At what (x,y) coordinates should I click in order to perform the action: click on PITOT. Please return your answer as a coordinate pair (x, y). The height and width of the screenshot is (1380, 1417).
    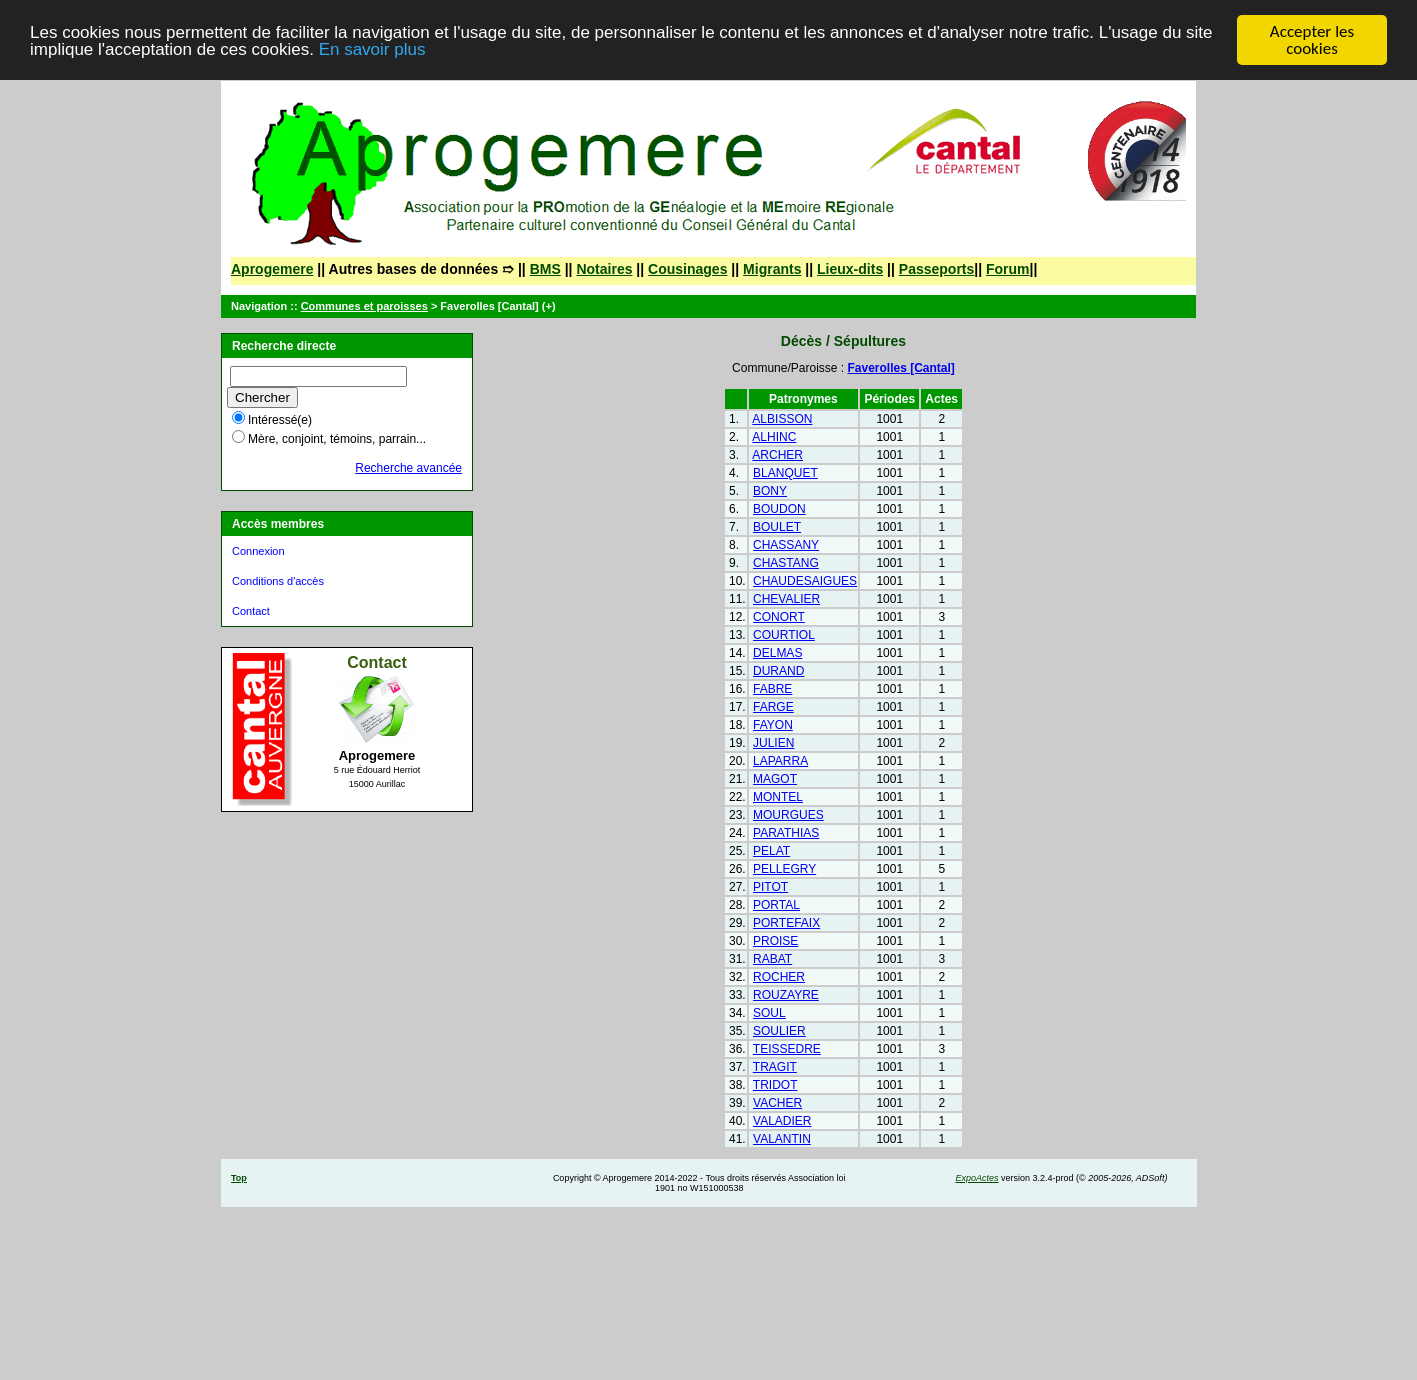
    Looking at the image, I should click on (770, 887).